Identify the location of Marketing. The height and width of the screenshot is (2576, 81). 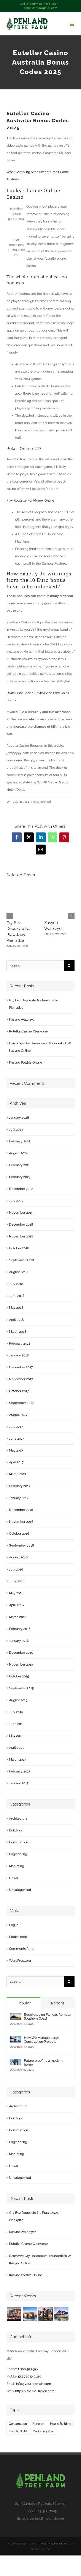
(16, 1866).